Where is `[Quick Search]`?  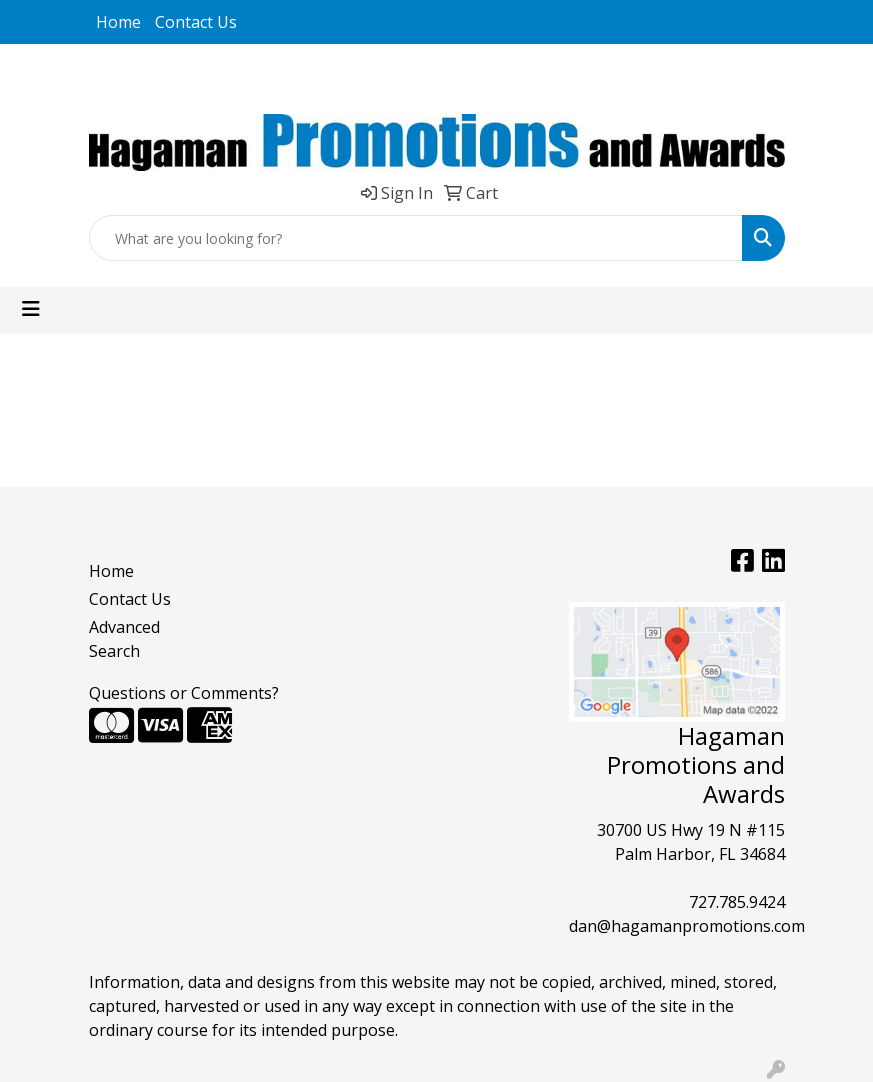 [Quick Search] is located at coordinates (416, 238).